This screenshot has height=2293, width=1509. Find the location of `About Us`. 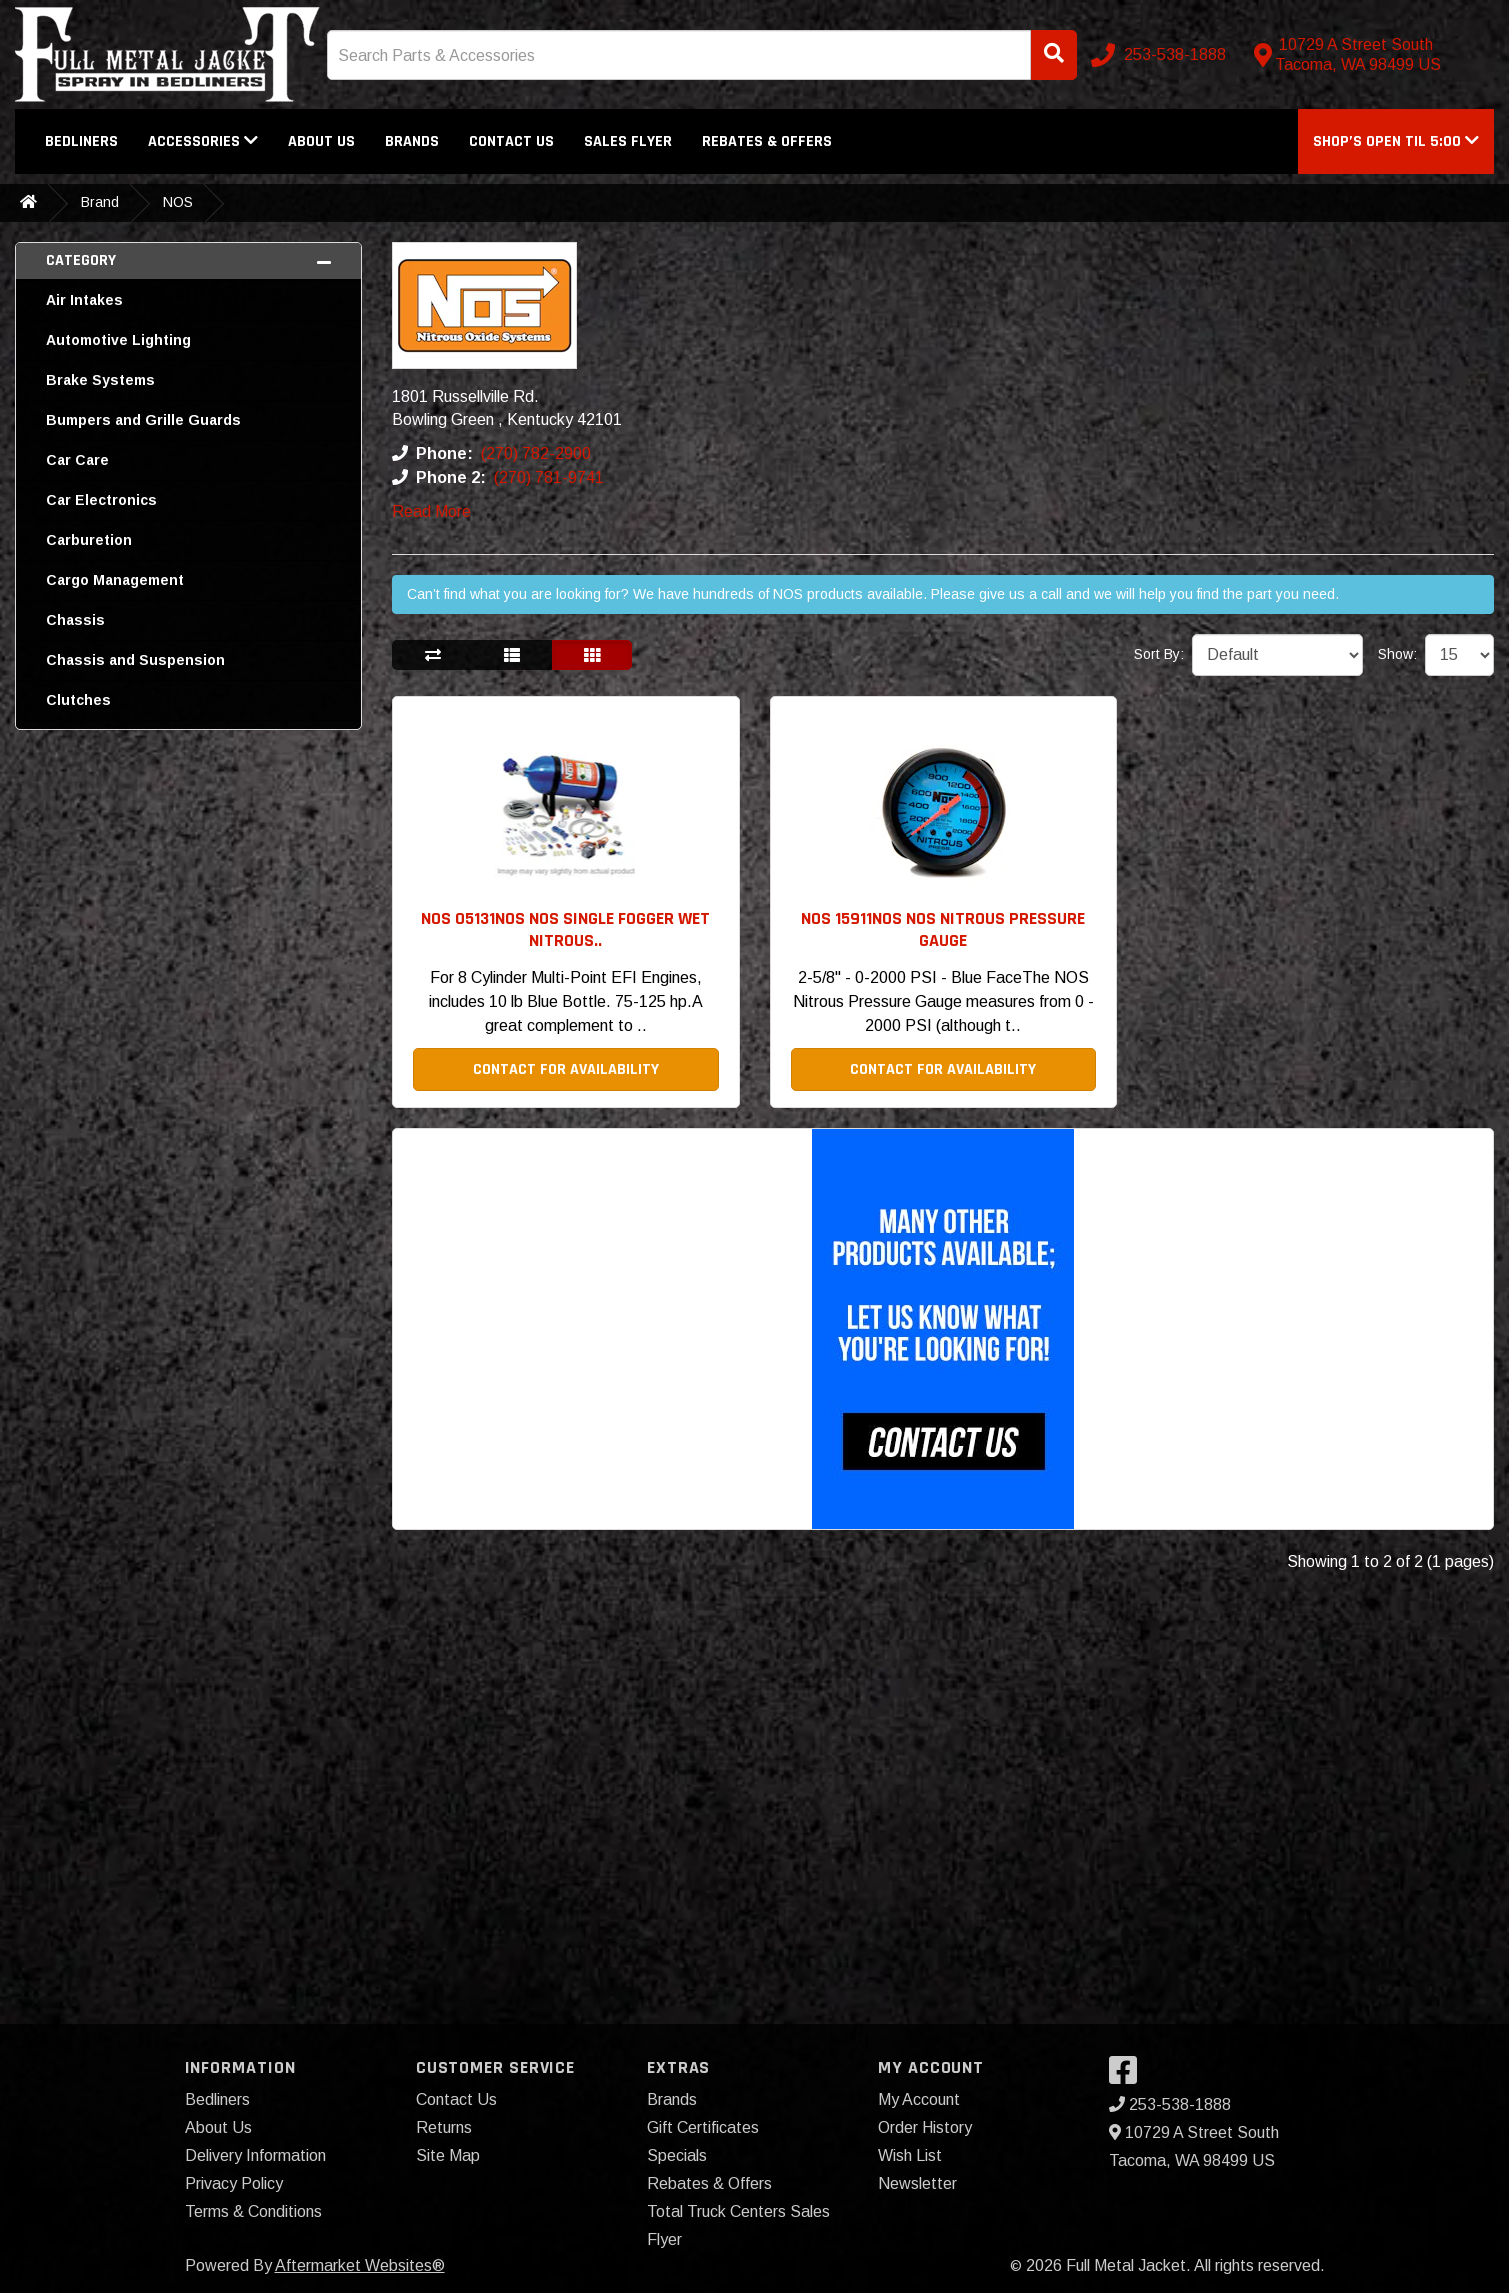

About Us is located at coordinates (321, 141).